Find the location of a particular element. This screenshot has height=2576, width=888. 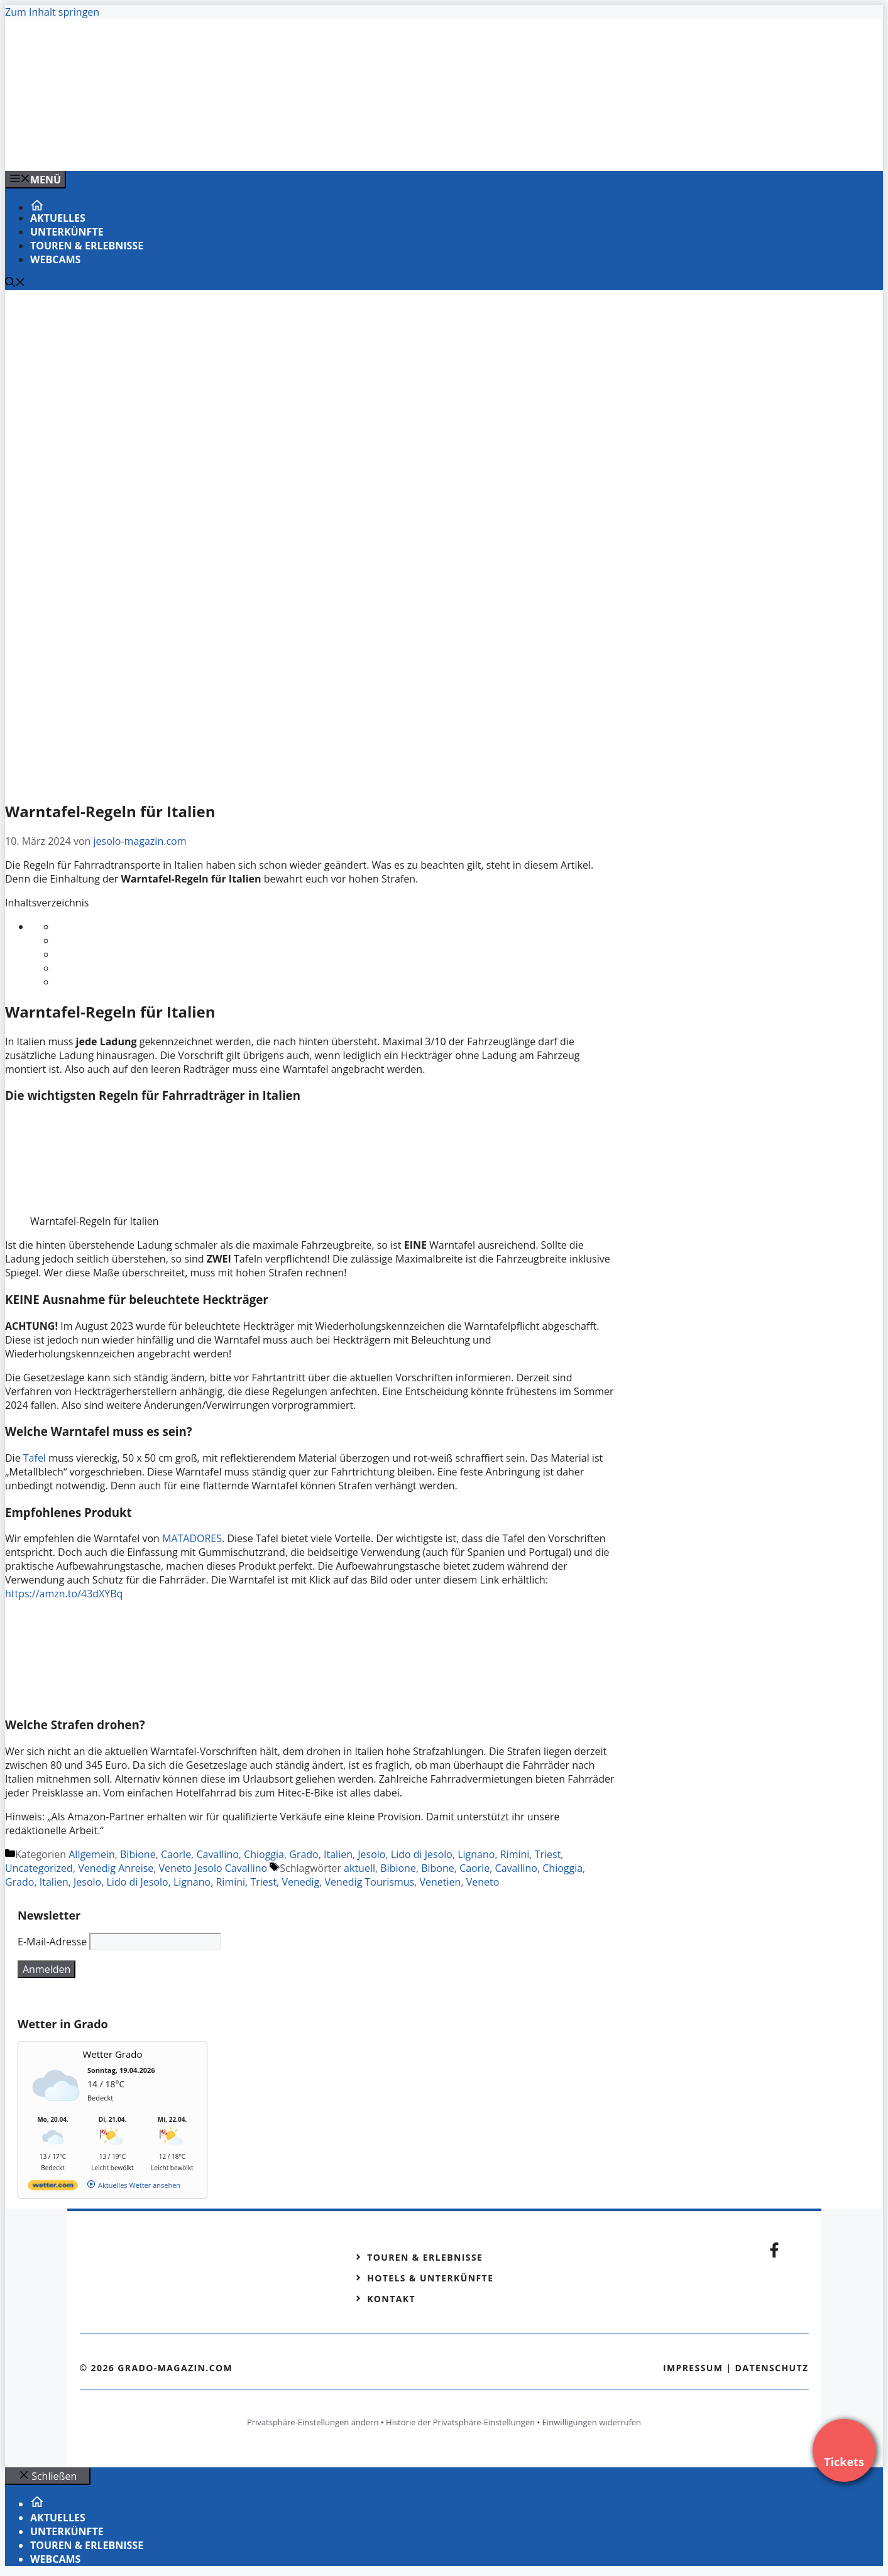

Historie der Privatsphäre-Einstellungen [button] is located at coordinates (460, 2422).